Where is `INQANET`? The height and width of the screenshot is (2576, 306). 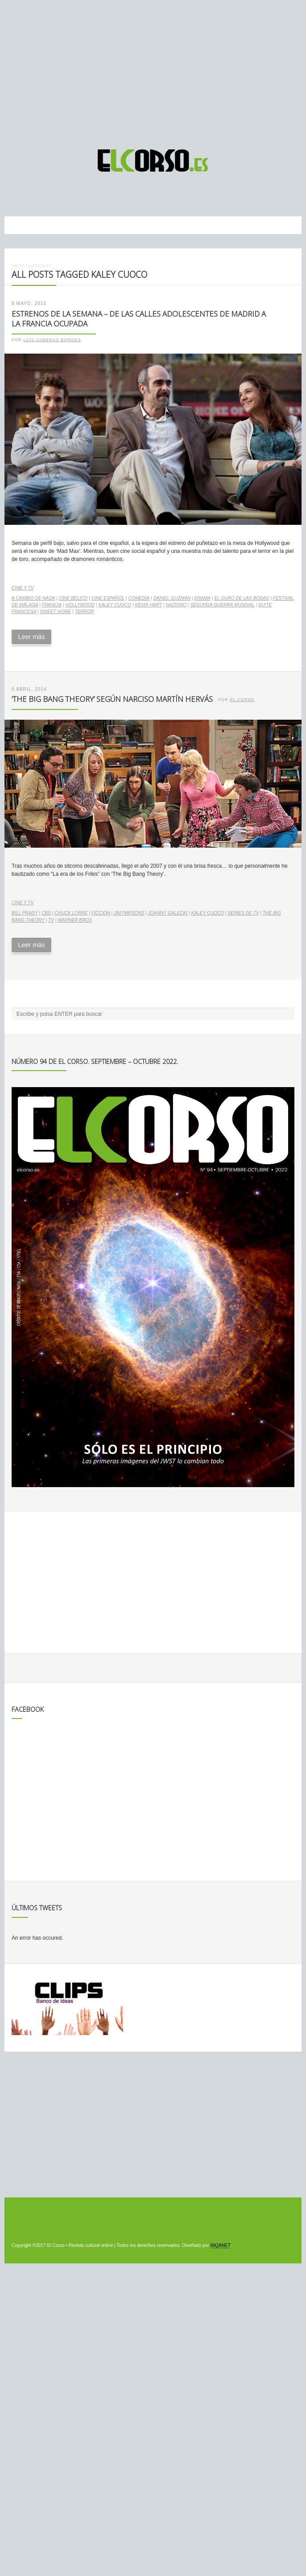 INQANET is located at coordinates (220, 2245).